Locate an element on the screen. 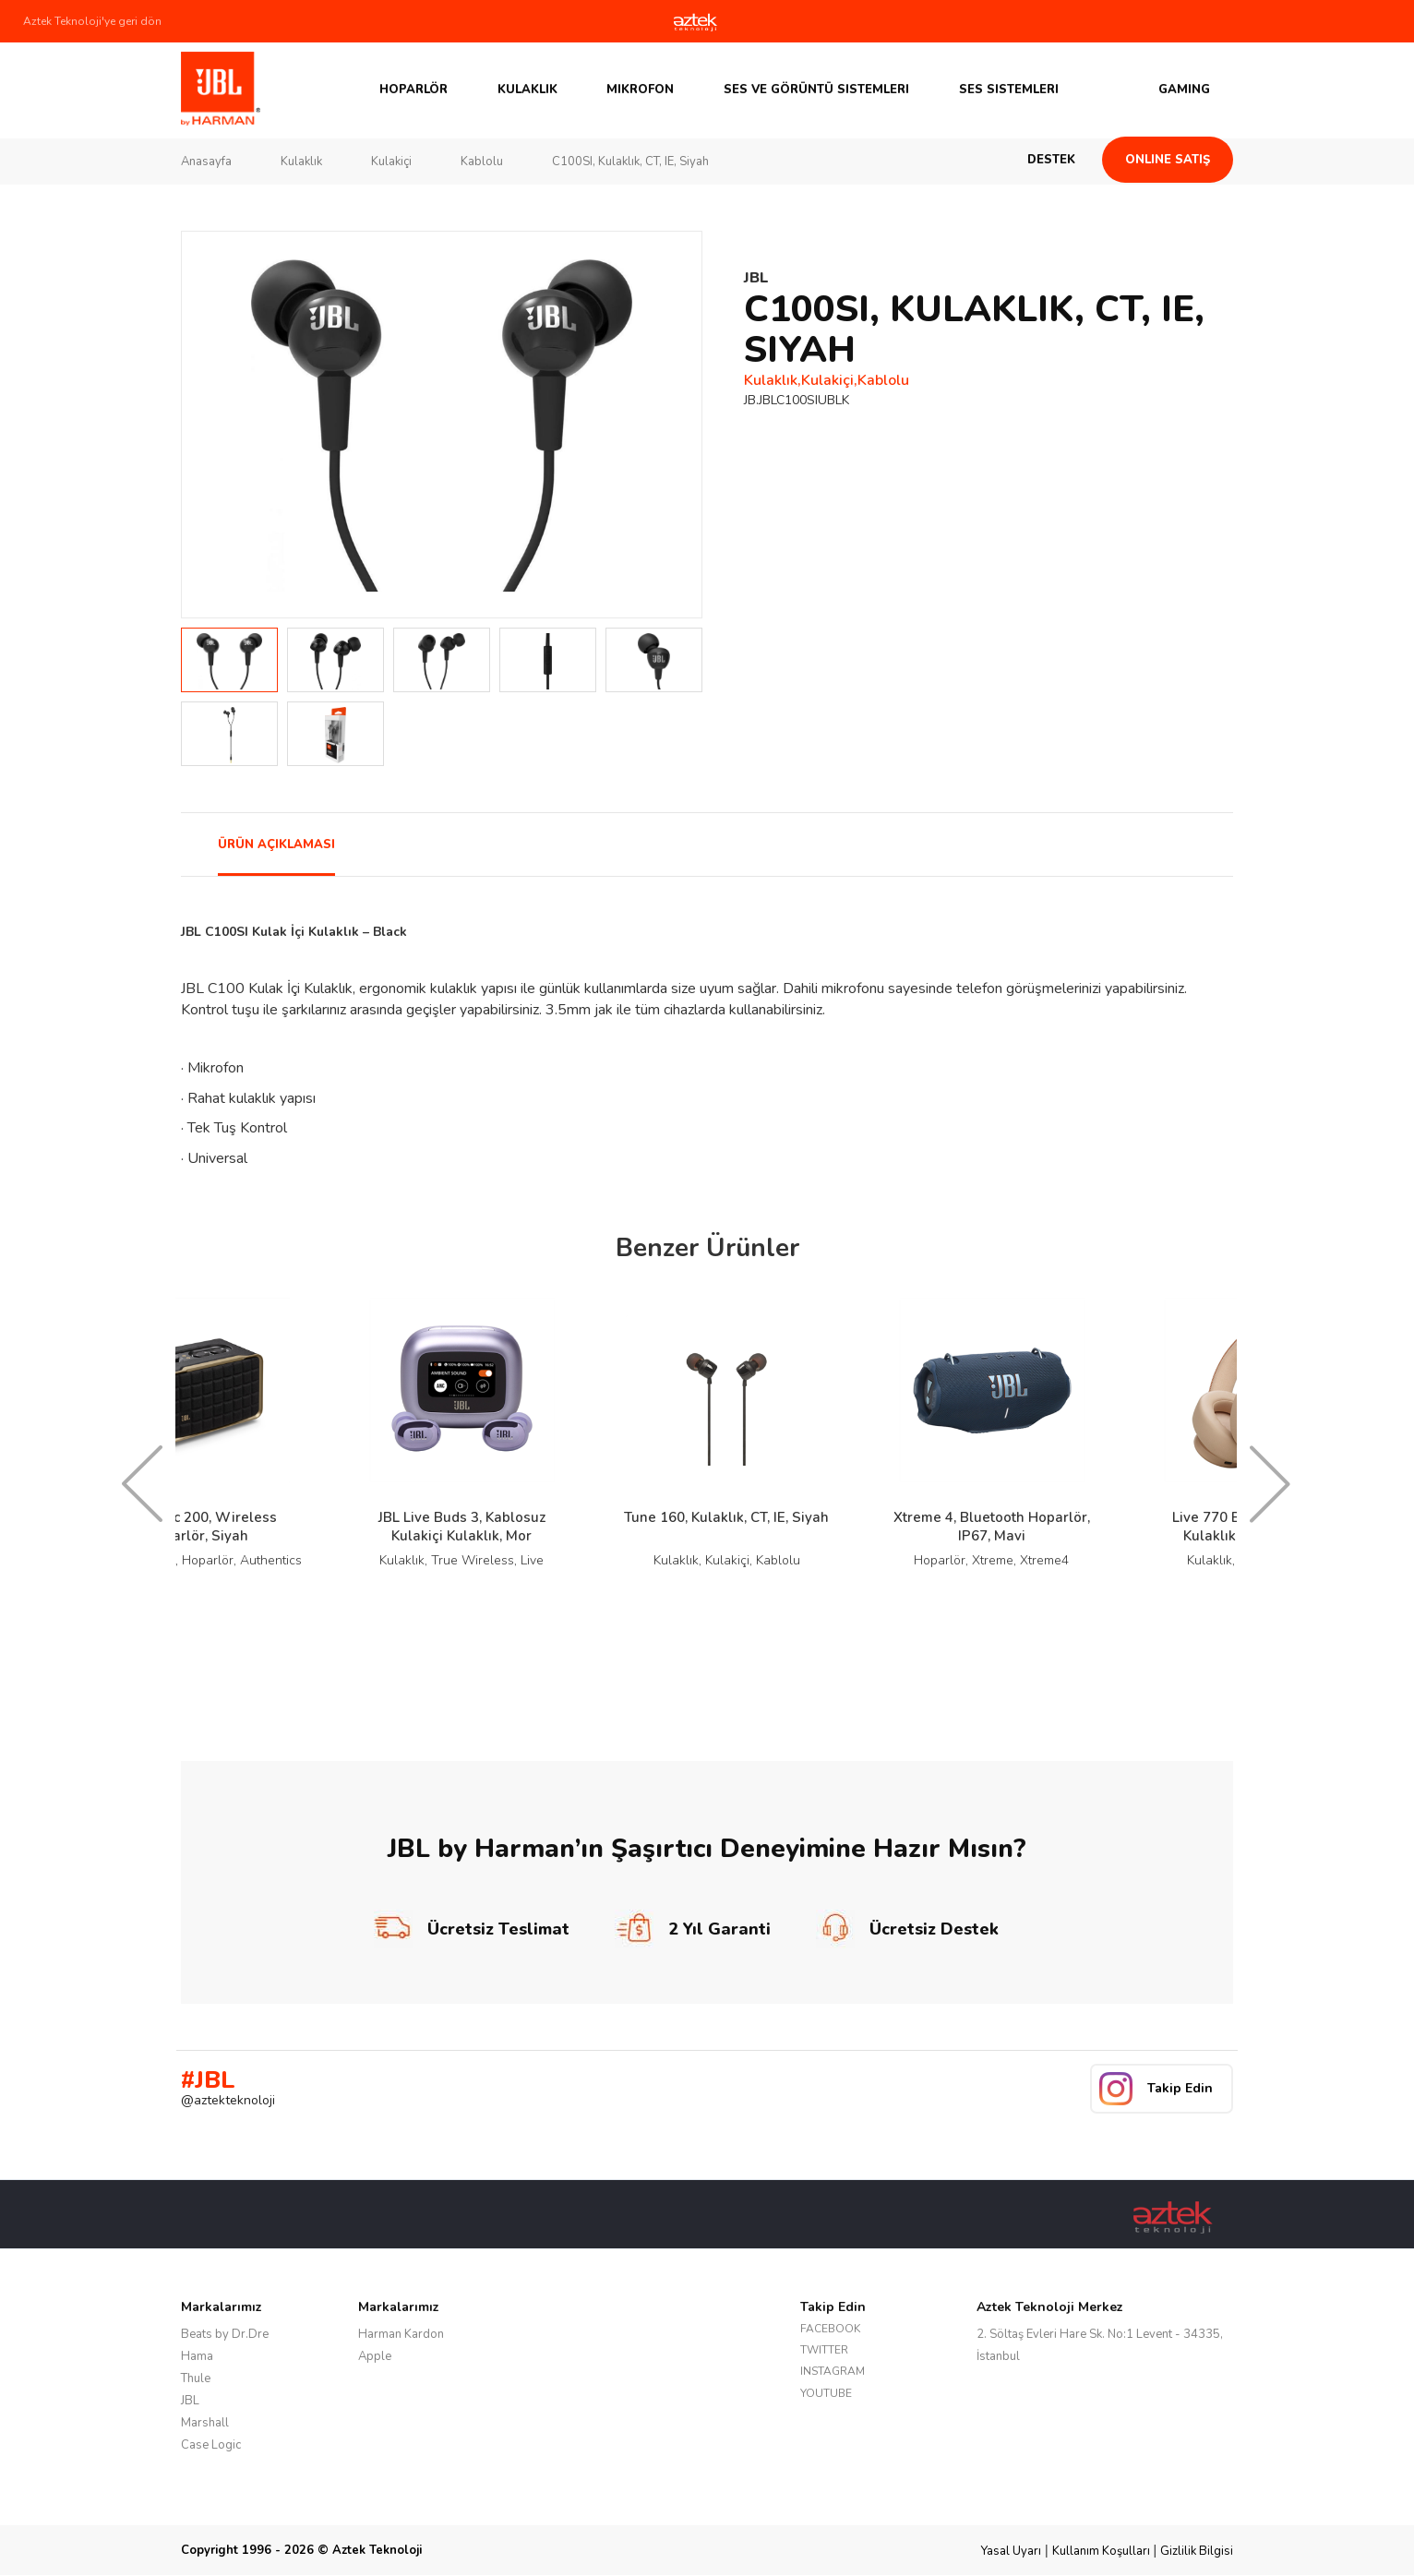  Marshall is located at coordinates (205, 2422).